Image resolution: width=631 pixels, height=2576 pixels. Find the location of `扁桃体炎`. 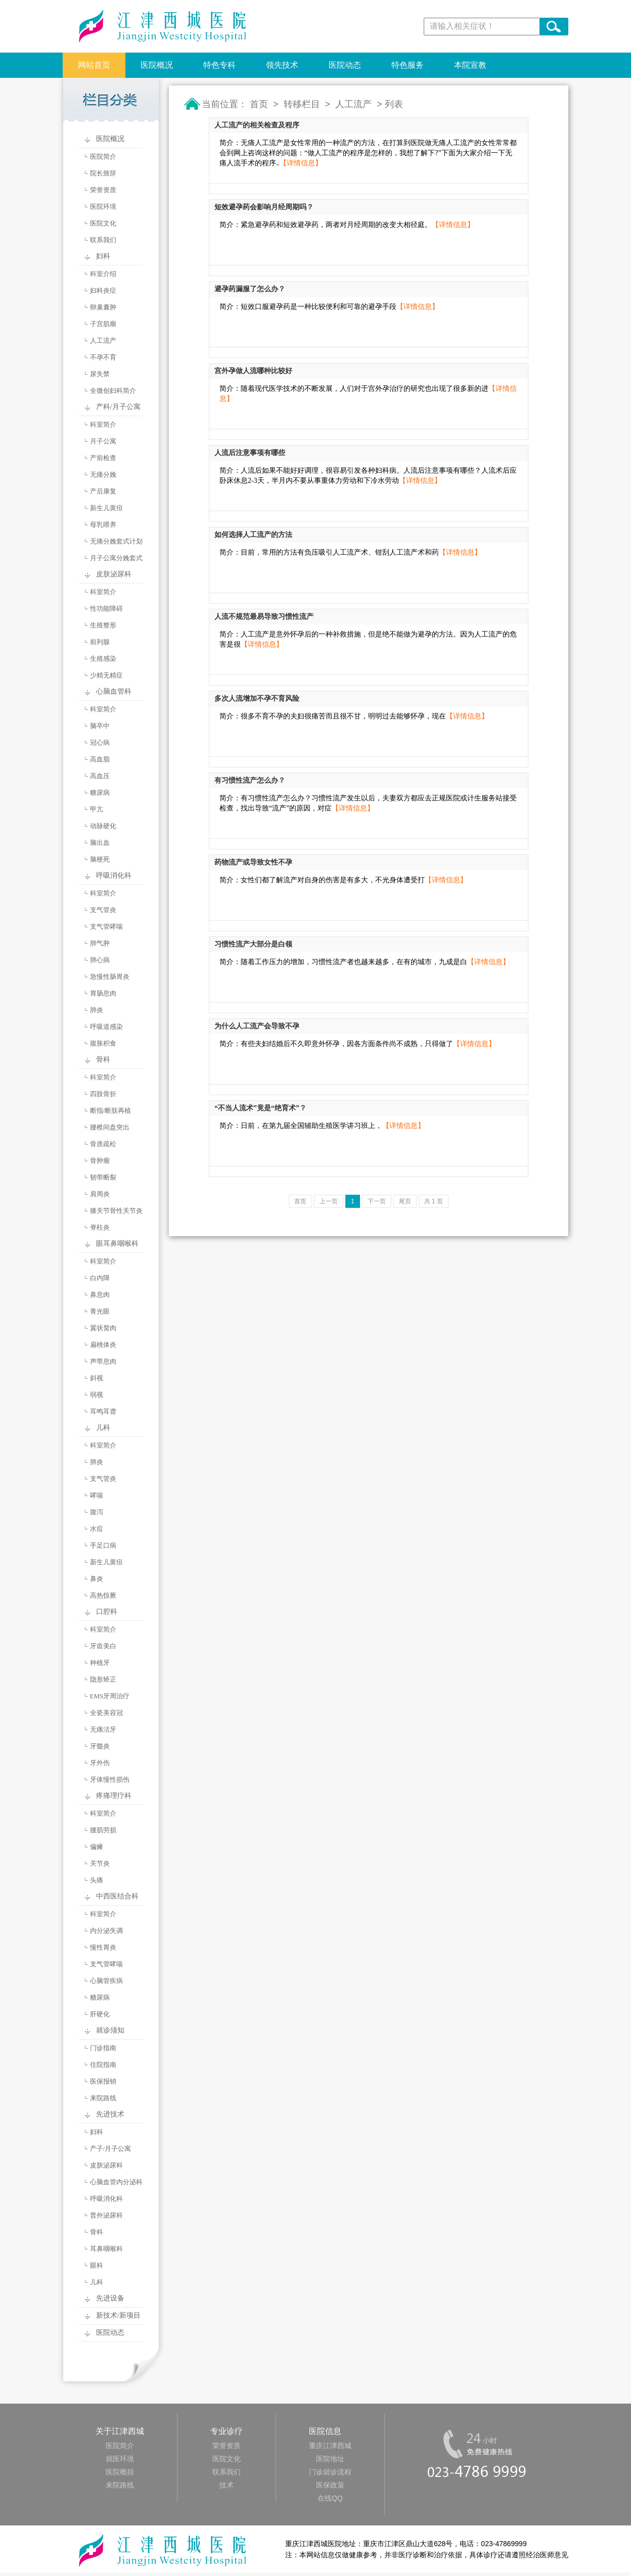

扁桃体炎 is located at coordinates (103, 1344).